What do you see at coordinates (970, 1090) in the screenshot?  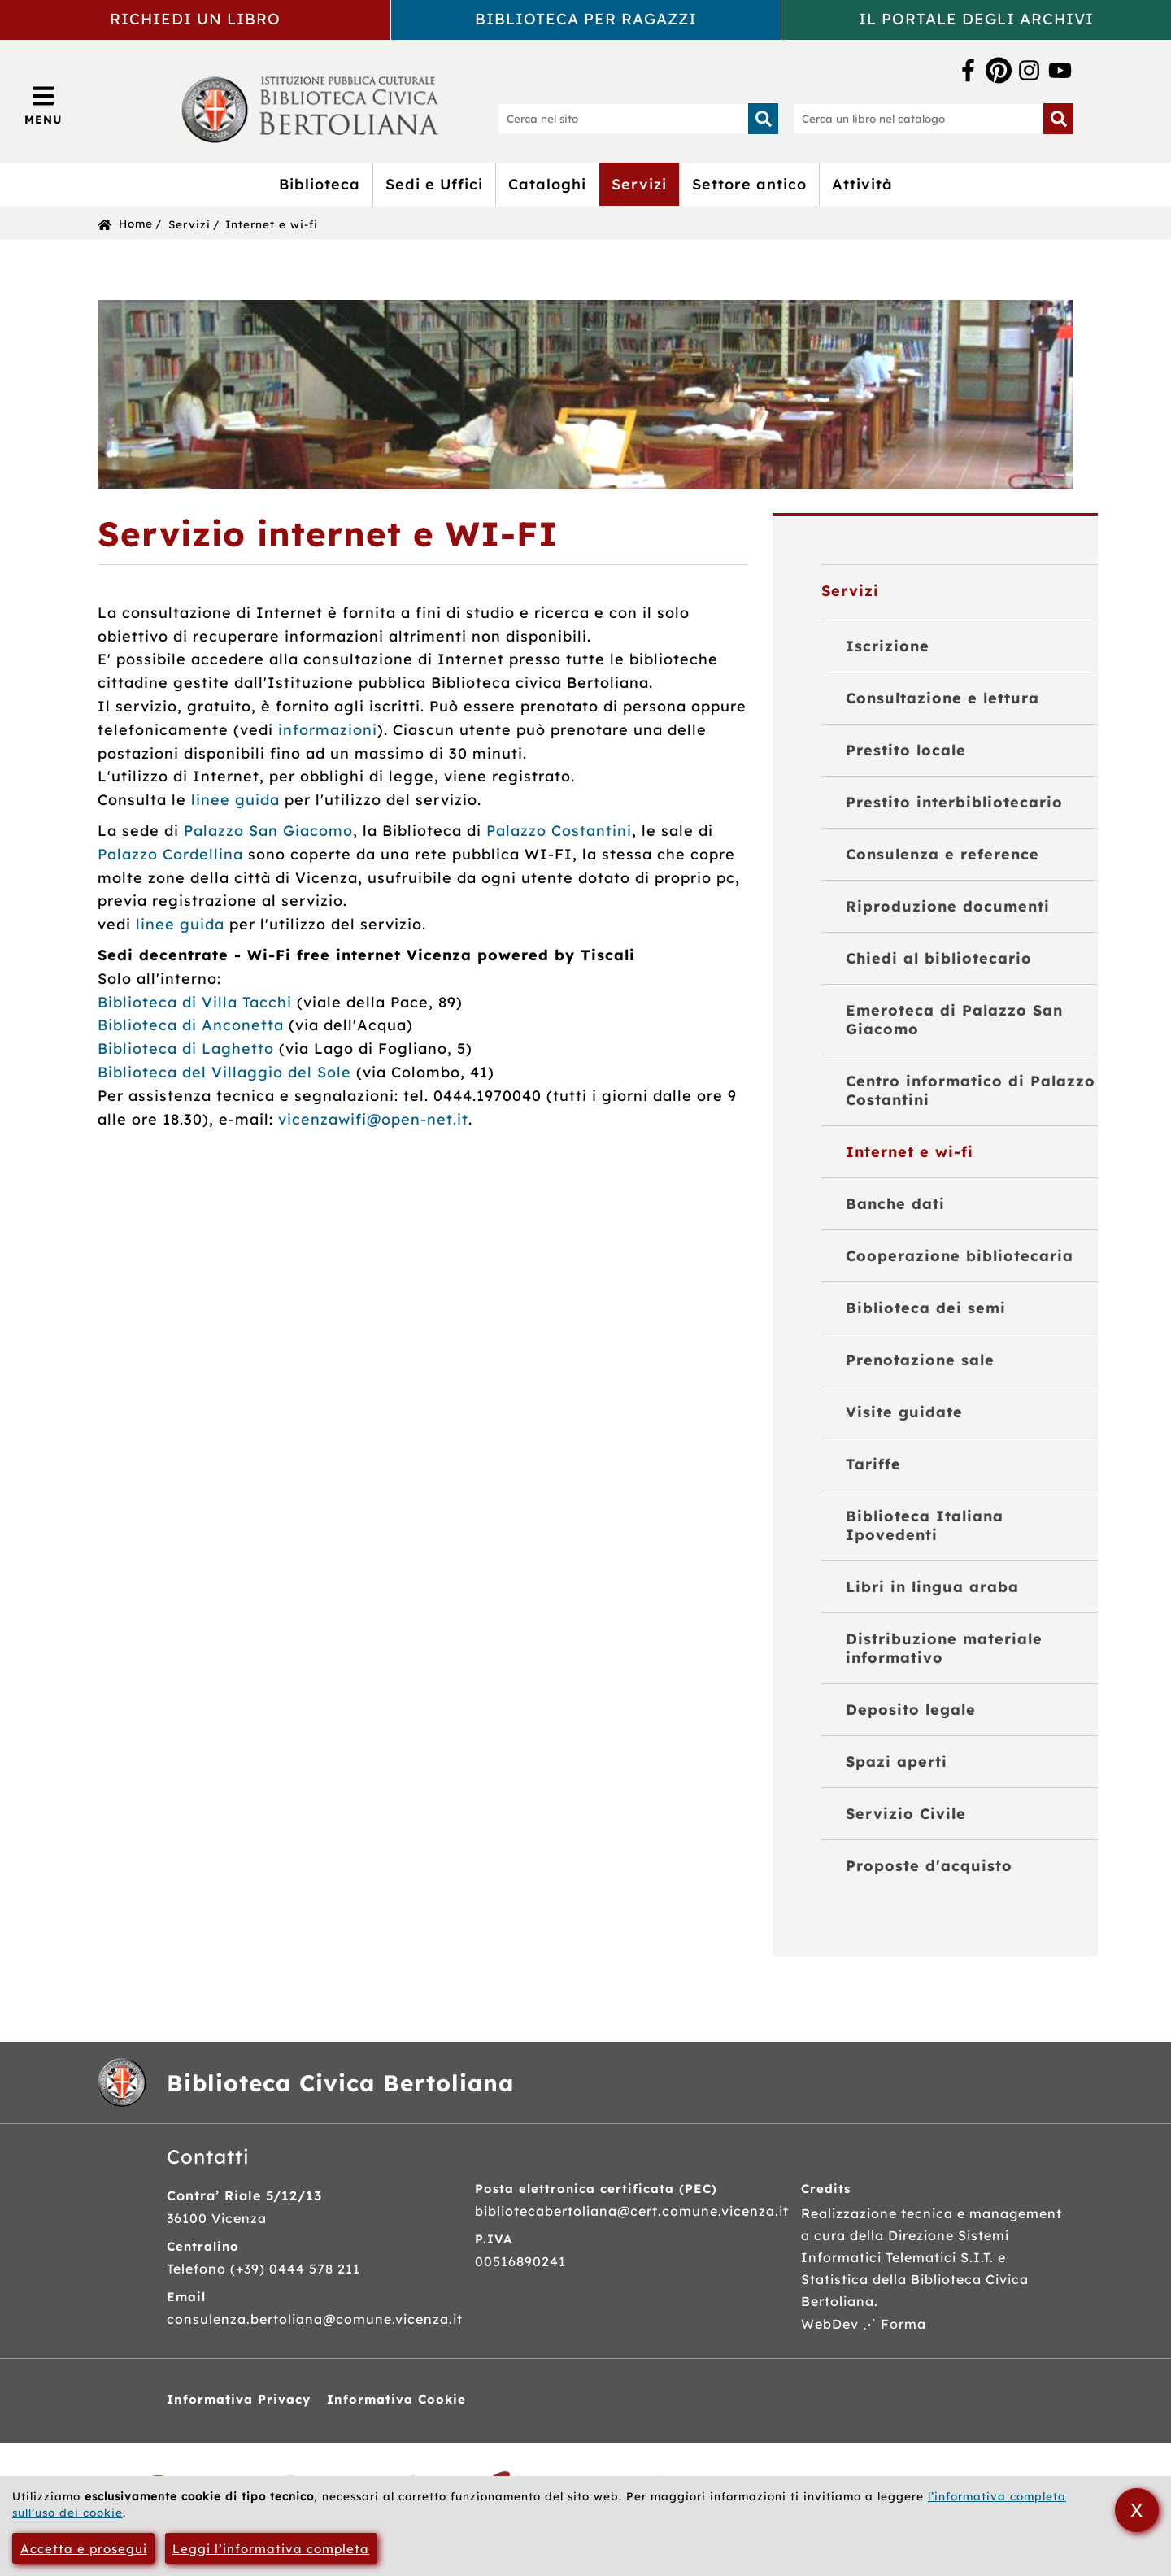 I see `Centro informatico di Palazzo Costantini` at bounding box center [970, 1090].